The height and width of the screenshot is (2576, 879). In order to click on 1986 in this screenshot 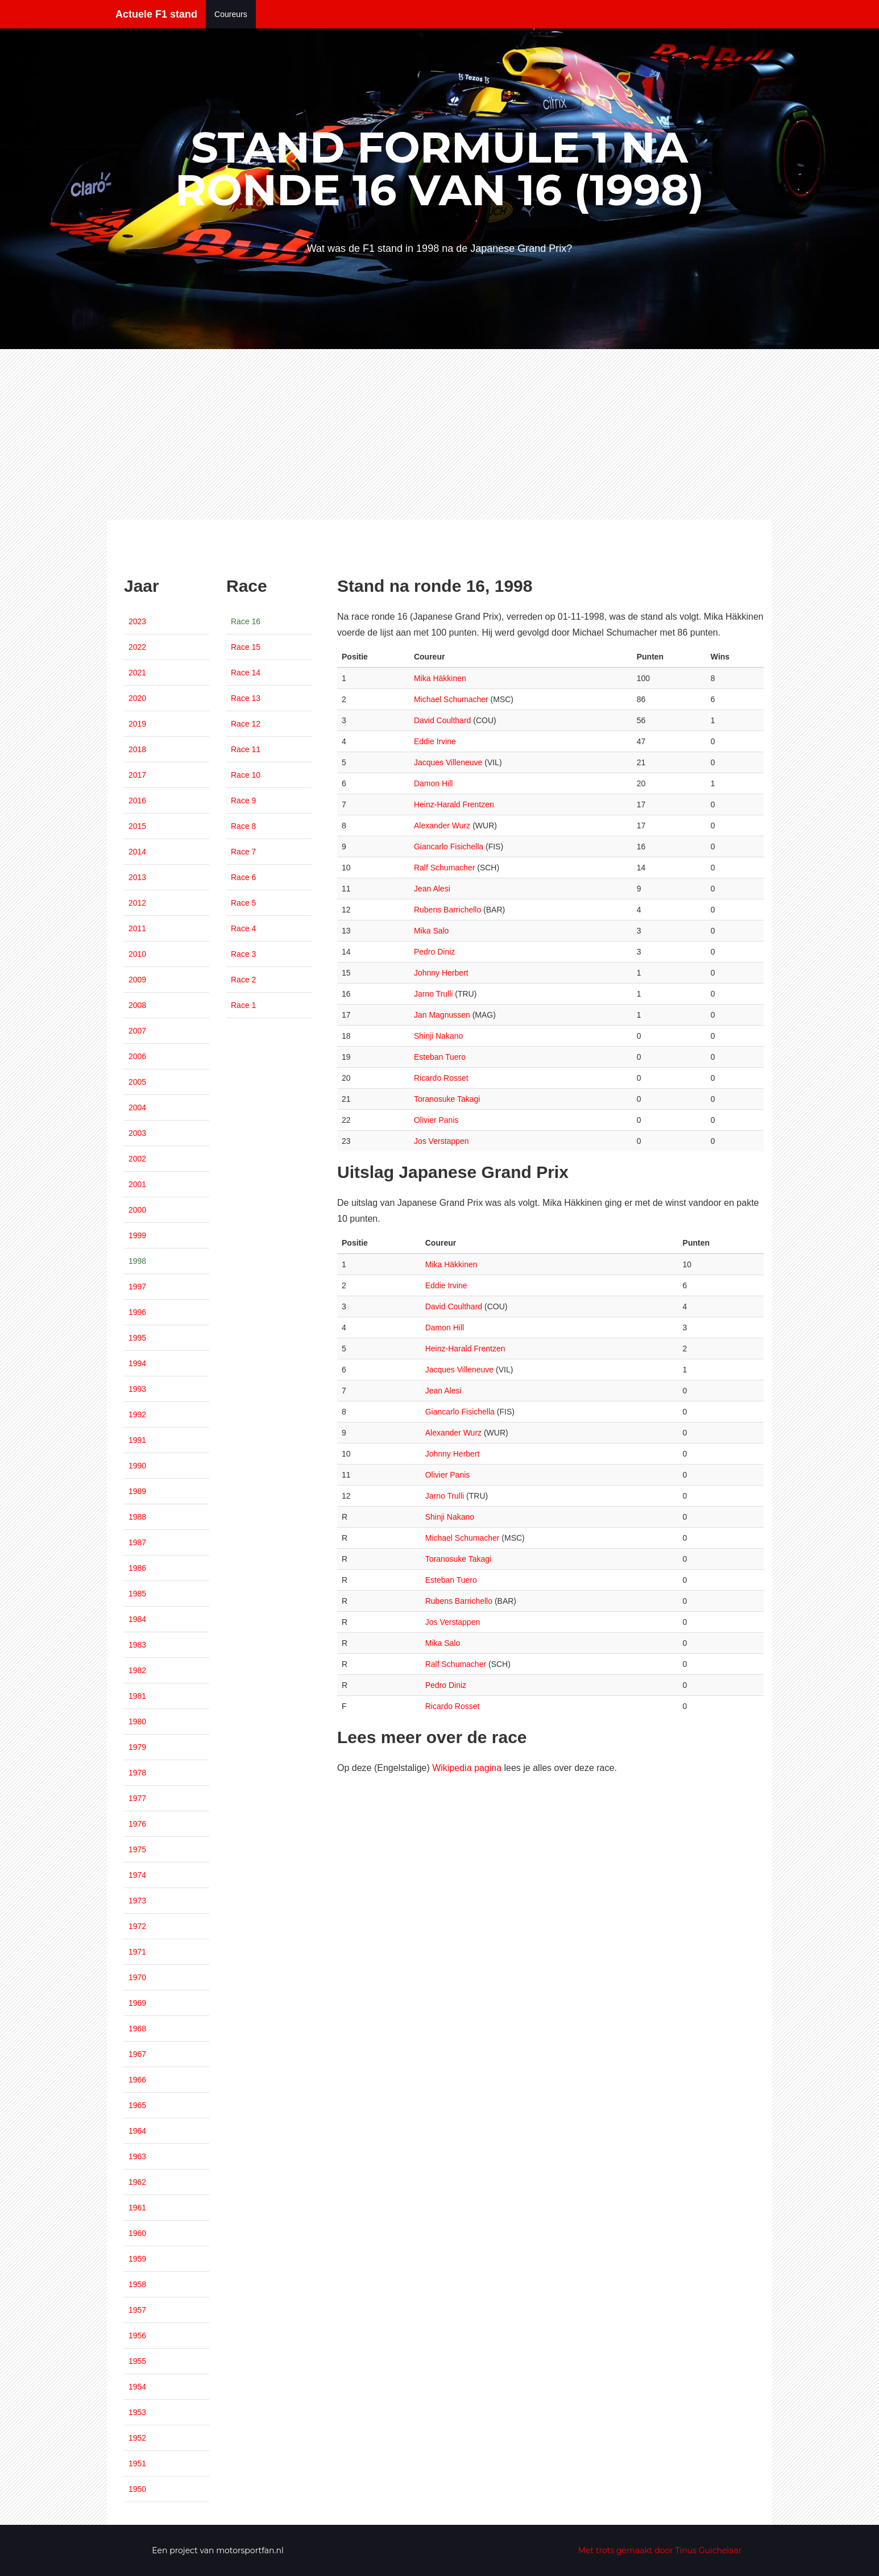, I will do `click(137, 1568)`.